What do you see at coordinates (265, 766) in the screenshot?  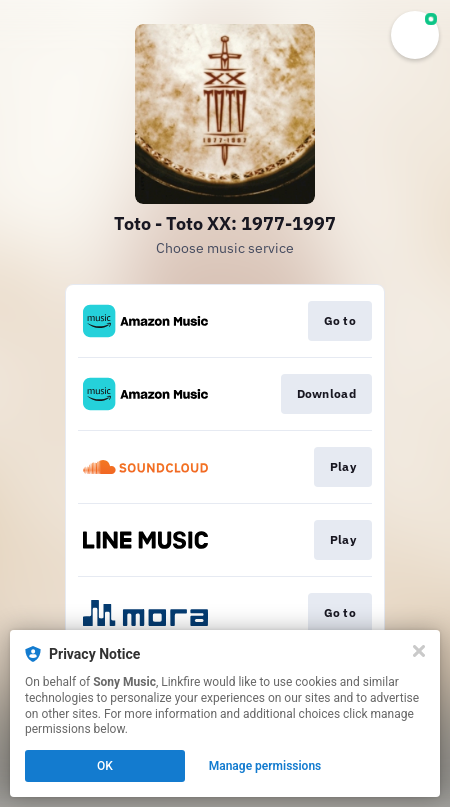 I see `Manage permissions` at bounding box center [265, 766].